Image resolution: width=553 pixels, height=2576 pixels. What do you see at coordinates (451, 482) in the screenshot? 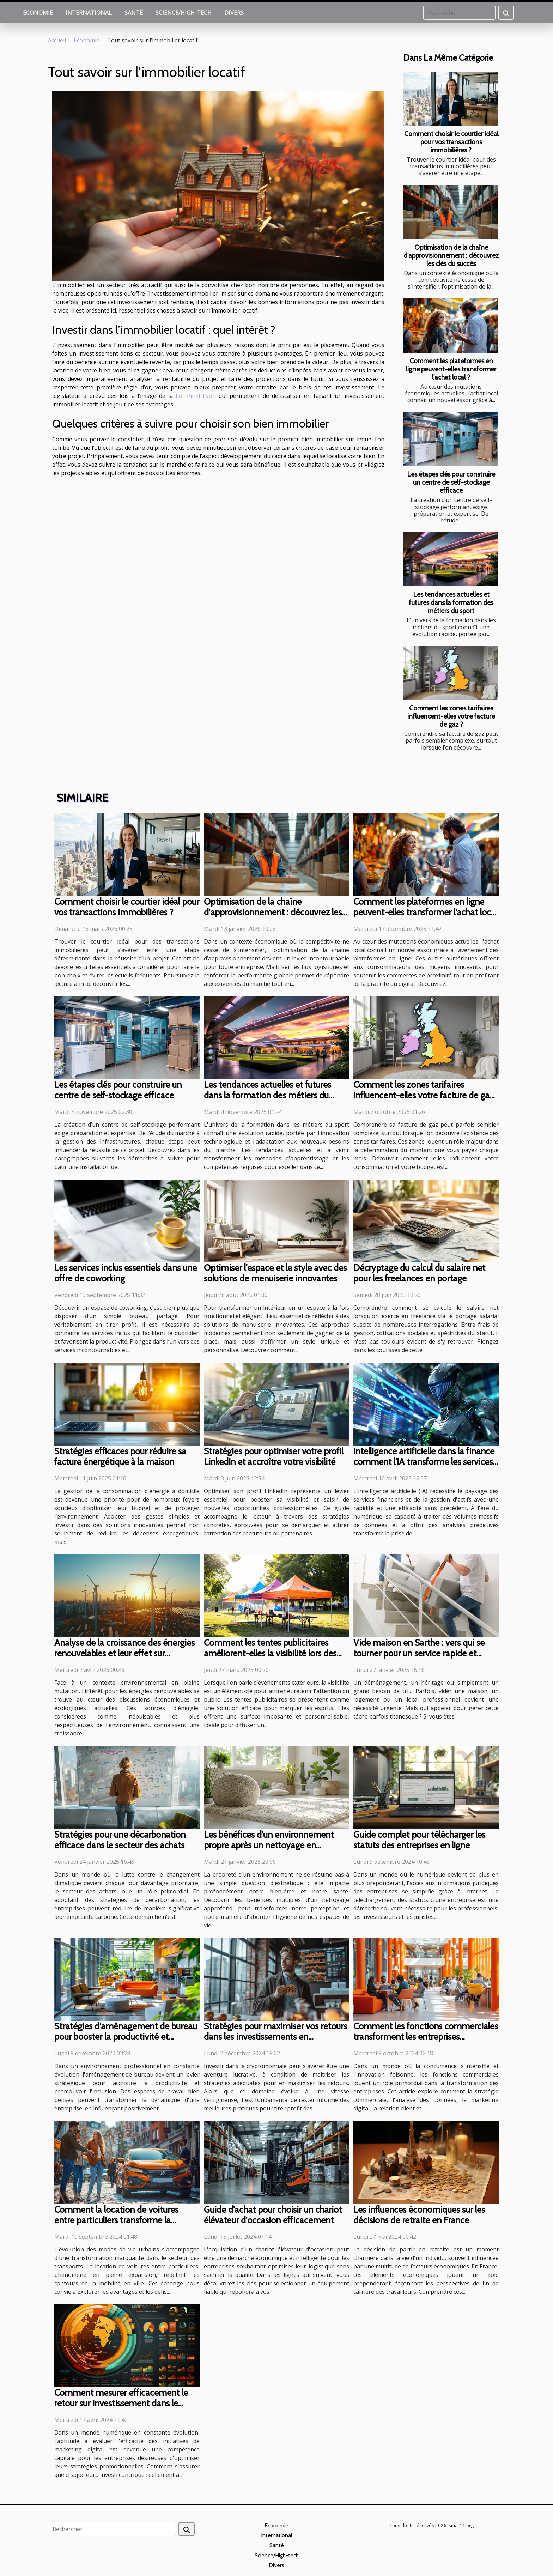
I see `Les étapes clés pour construire un centre de self-stockage efficace` at bounding box center [451, 482].